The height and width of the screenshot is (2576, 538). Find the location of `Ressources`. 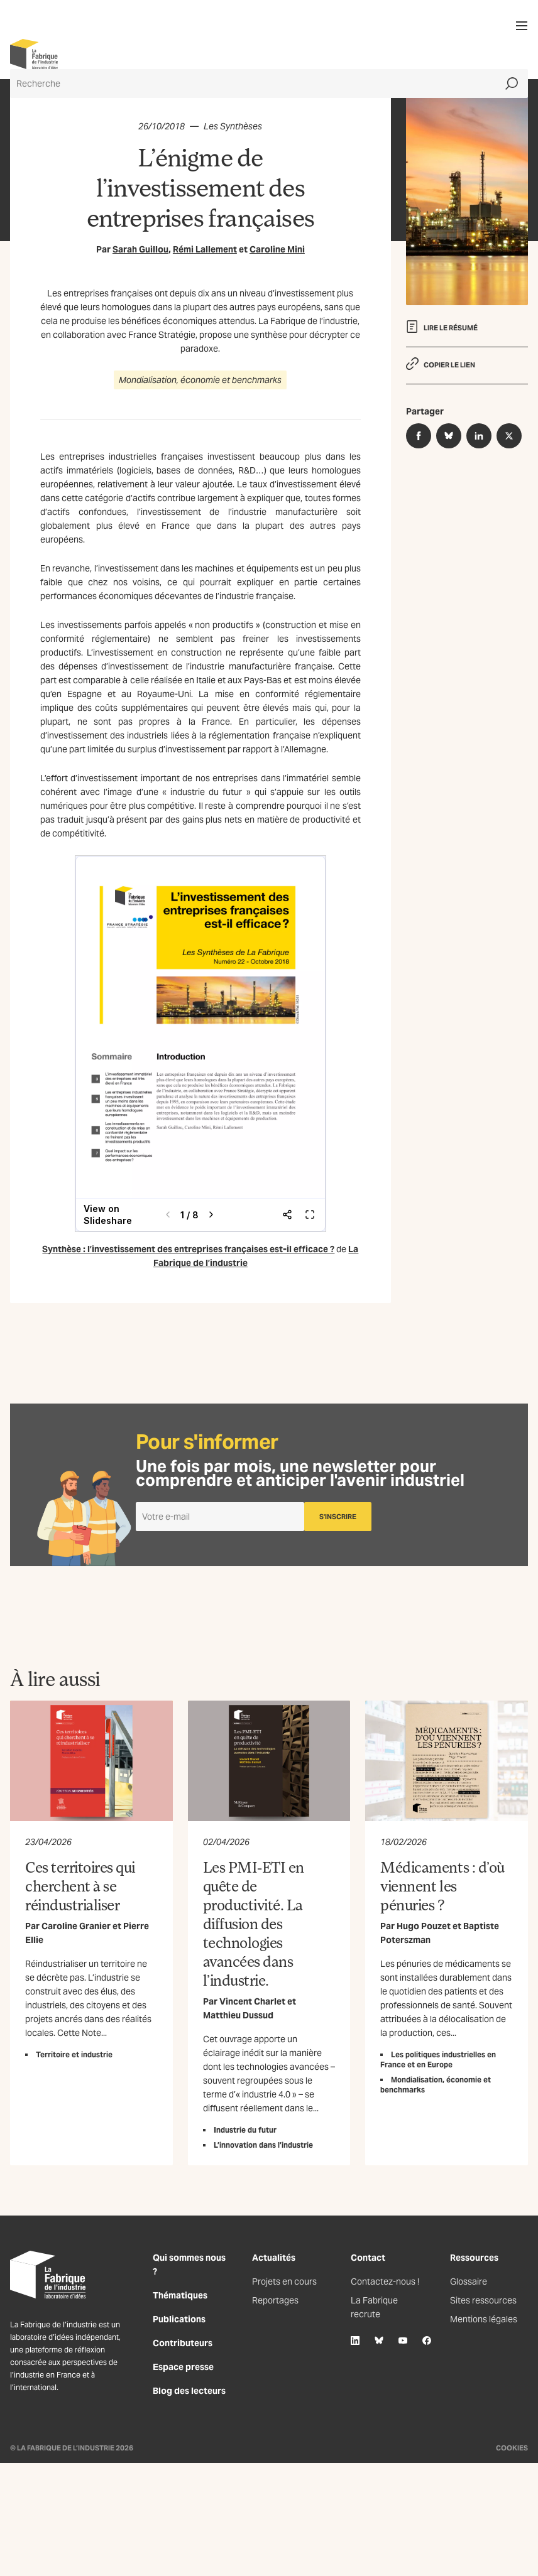

Ressources is located at coordinates (474, 2257).